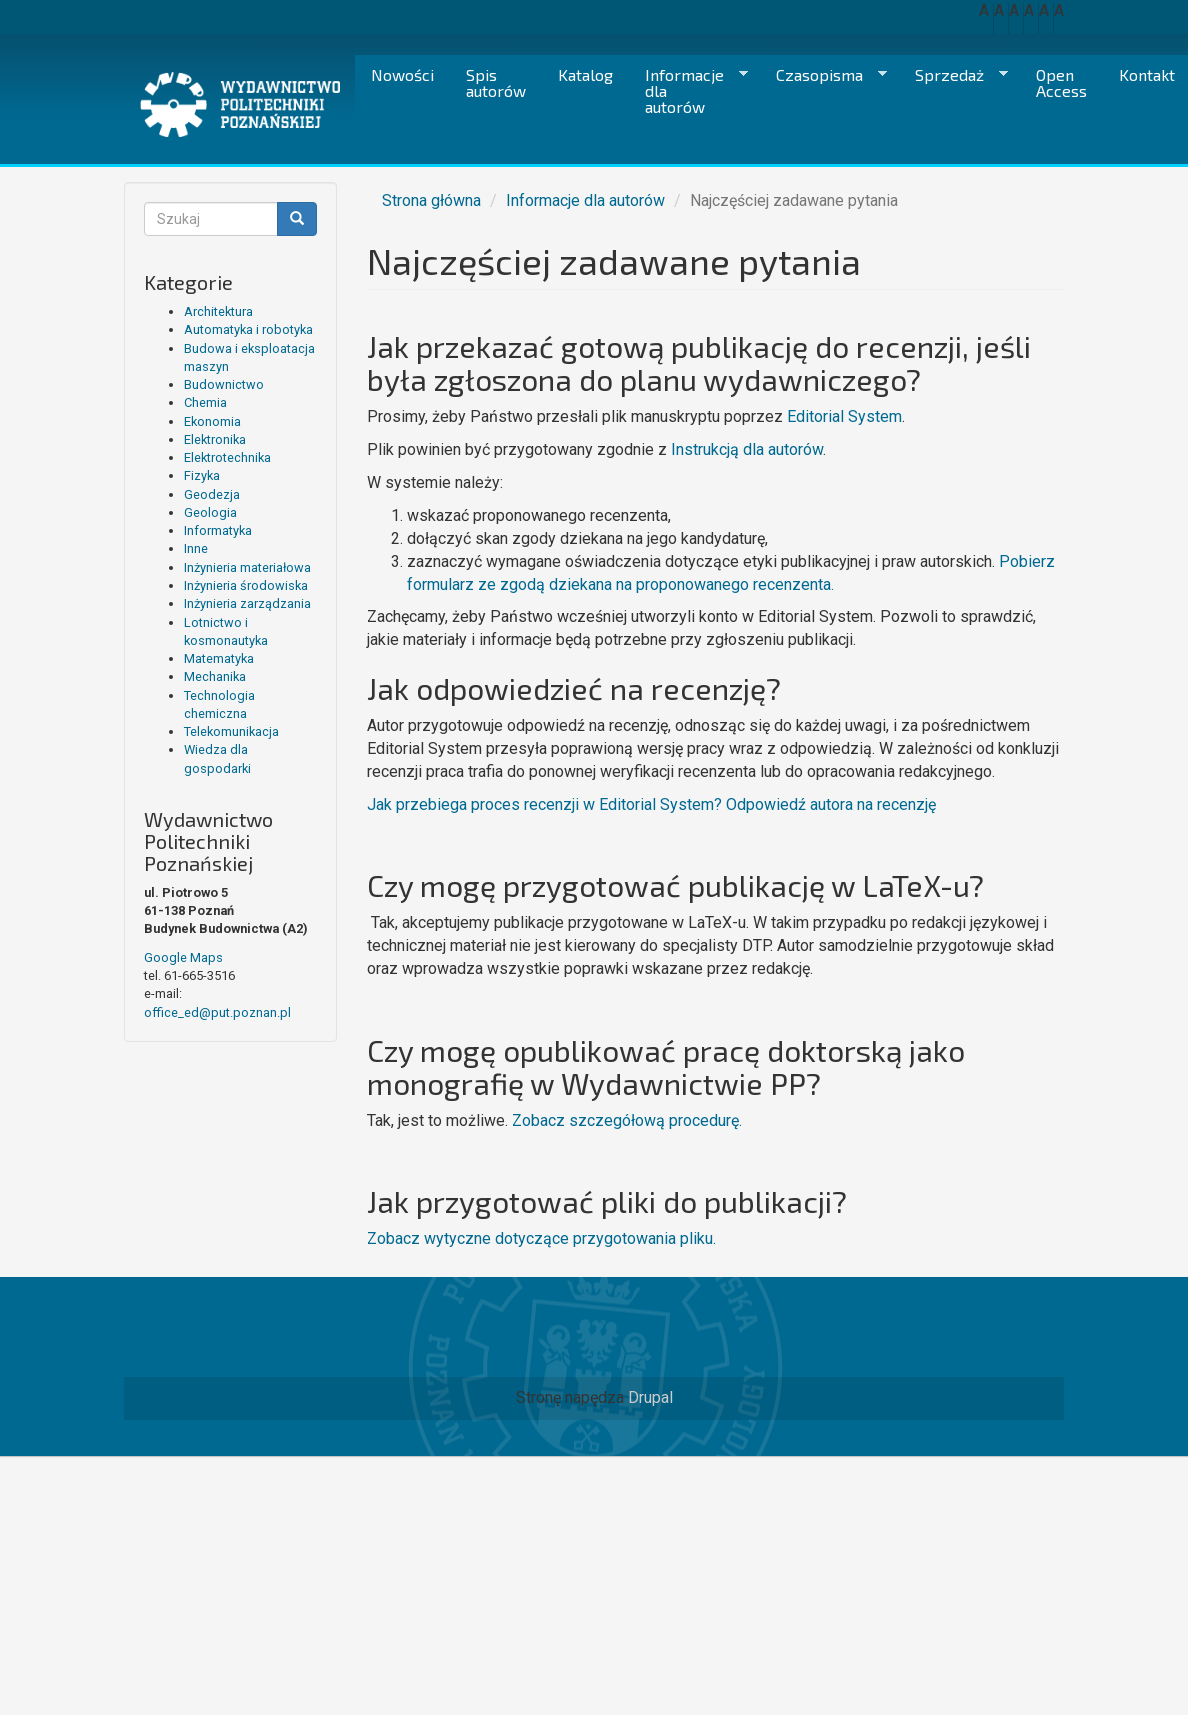 The height and width of the screenshot is (1715, 1188). What do you see at coordinates (212, 494) in the screenshot?
I see `Geodezja` at bounding box center [212, 494].